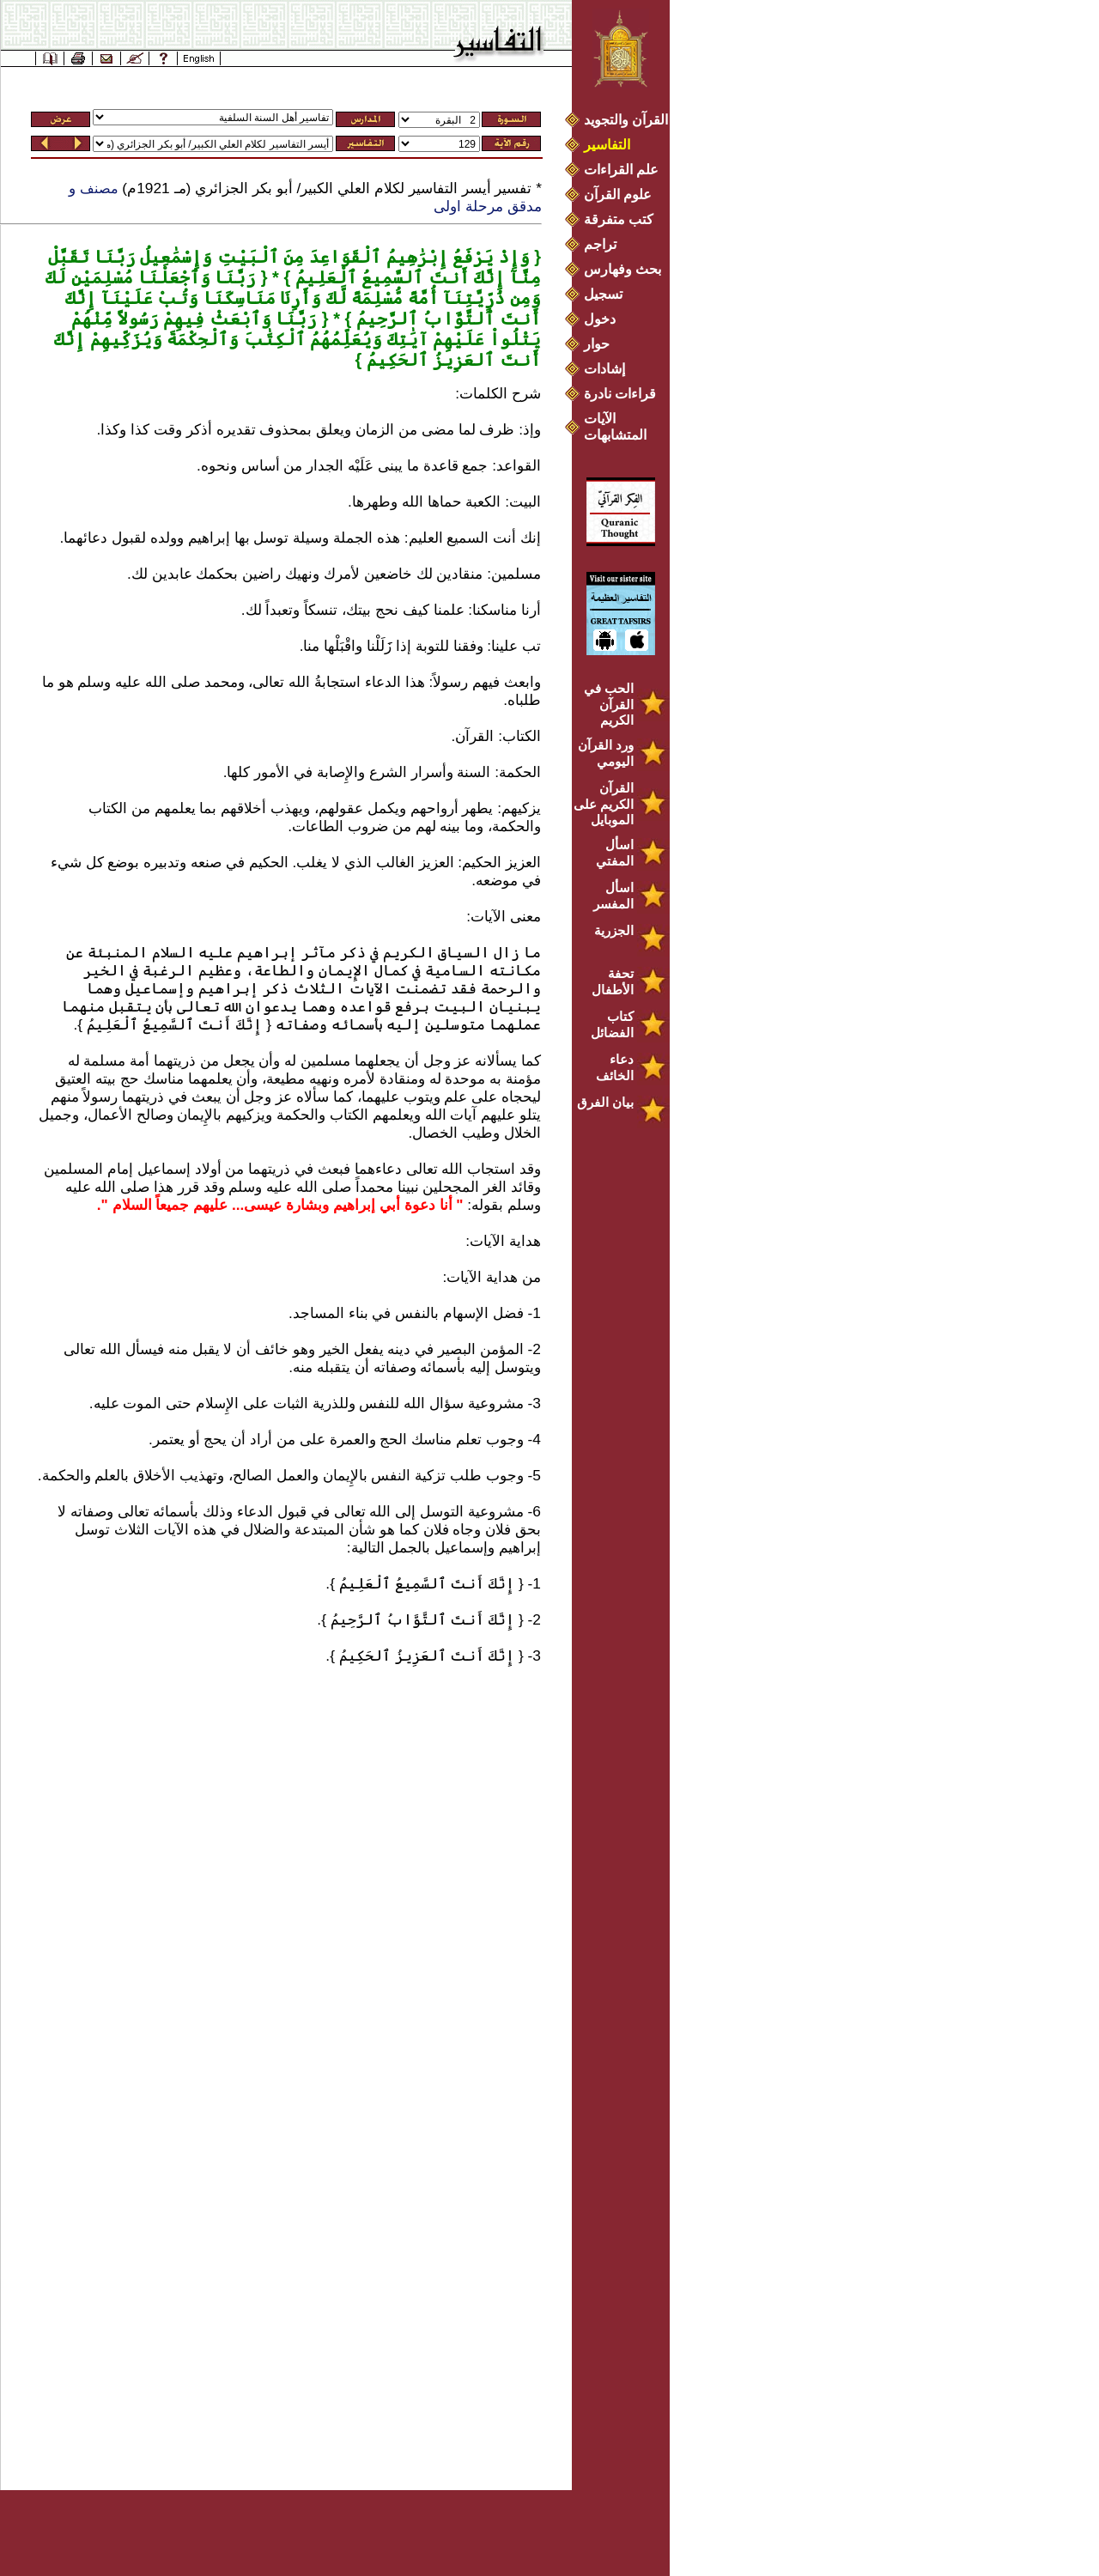 The height and width of the screenshot is (2576, 1099). What do you see at coordinates (612, 1024) in the screenshot?
I see `كتاب الفضائل` at bounding box center [612, 1024].